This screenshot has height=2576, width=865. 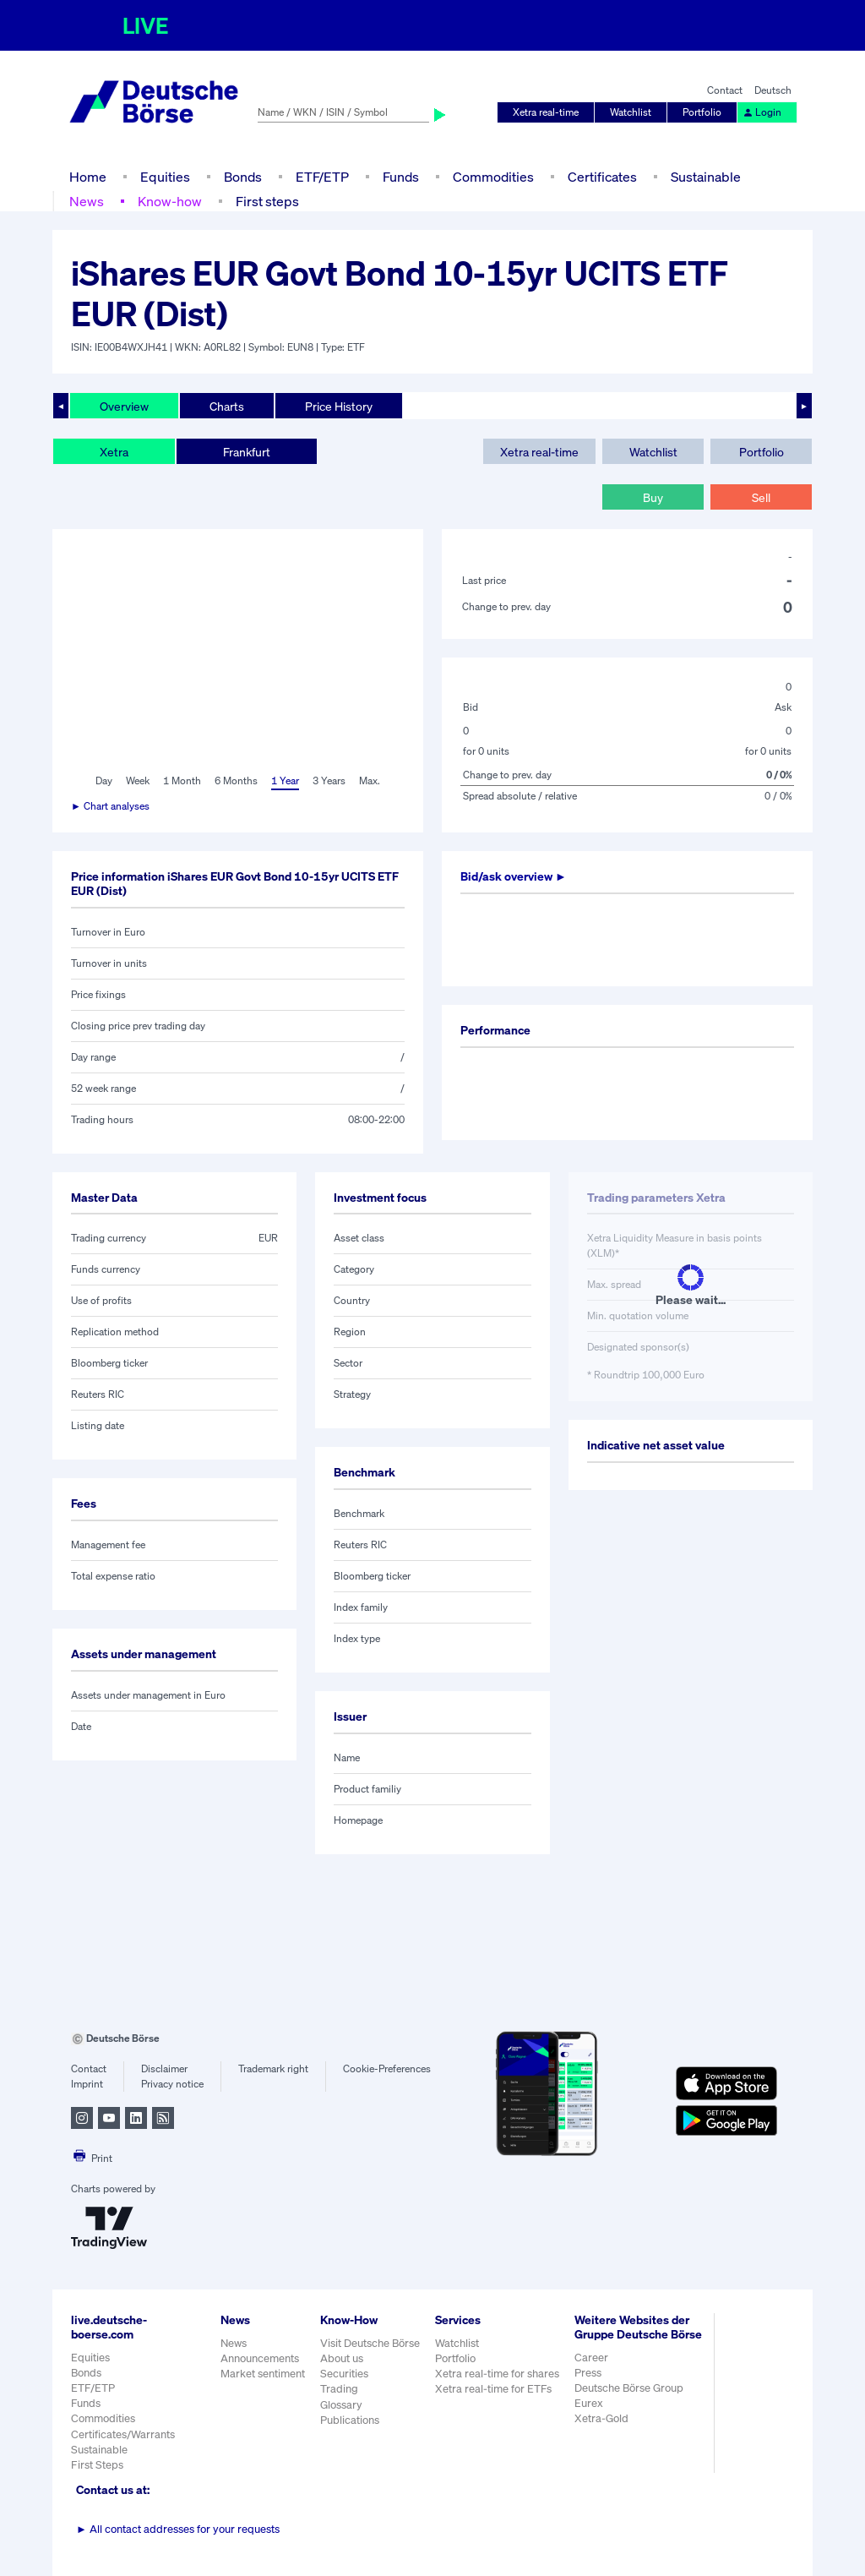 I want to click on Deutsche Börse Group, so click(x=628, y=2388).